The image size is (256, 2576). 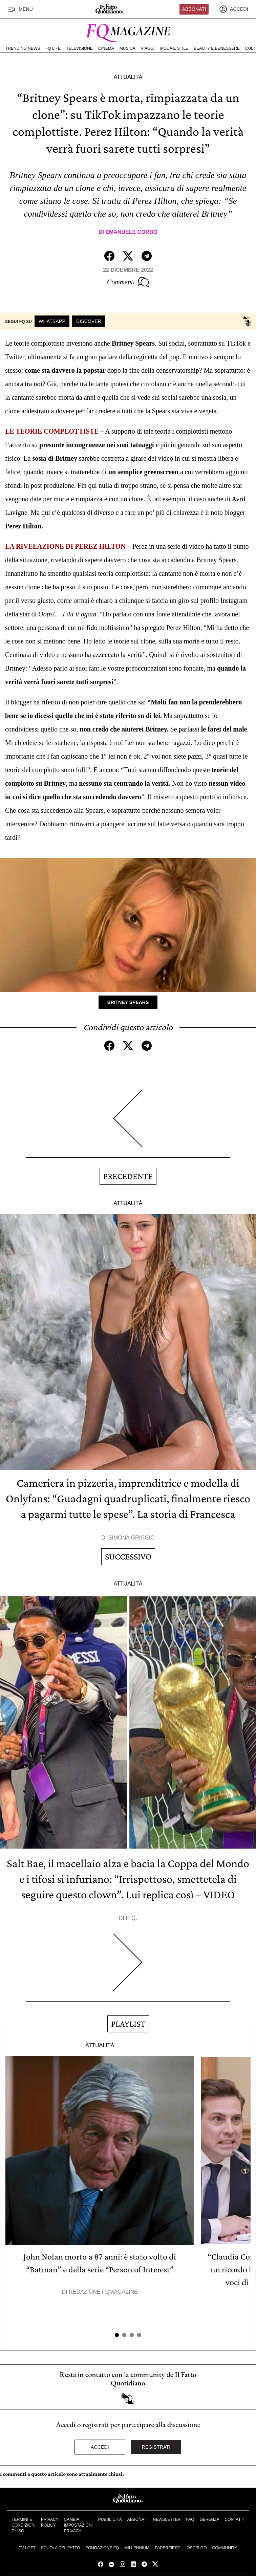 I want to click on F. Q., so click(x=131, y=1918).